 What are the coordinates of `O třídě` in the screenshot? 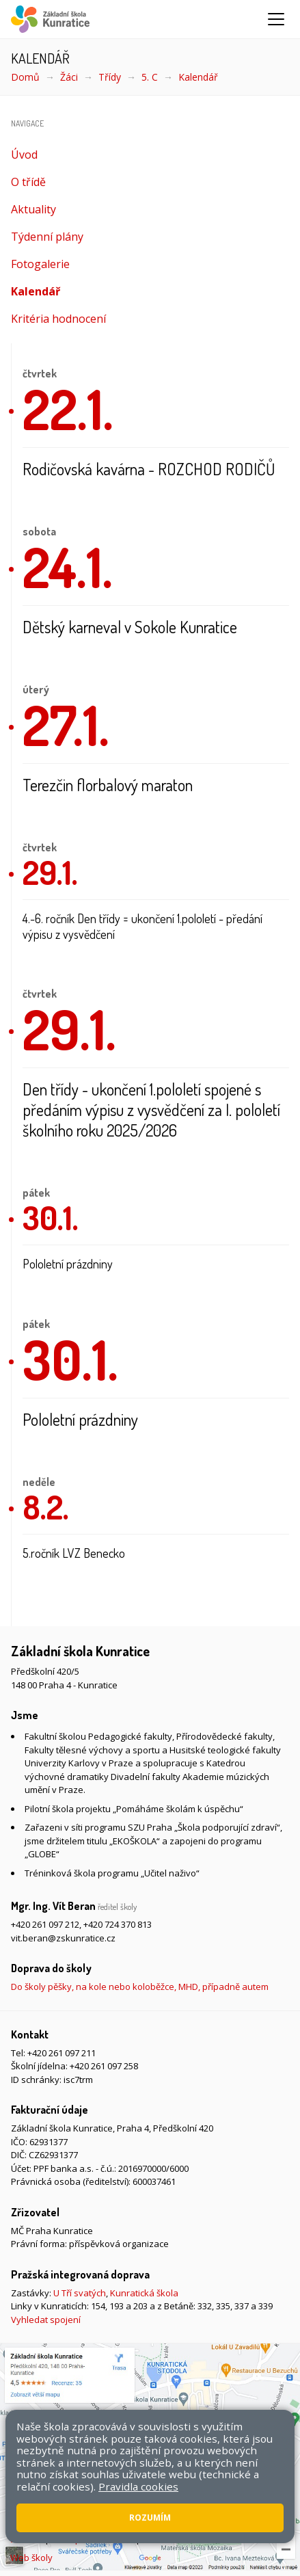 It's located at (28, 181).